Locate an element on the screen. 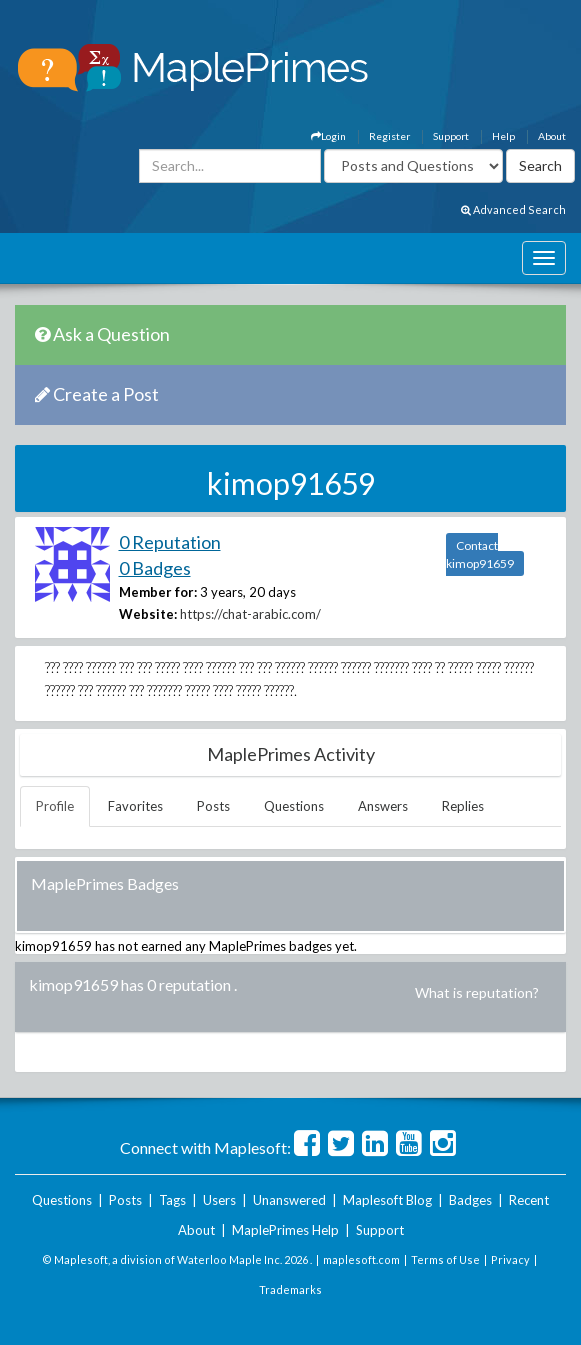 Image resolution: width=581 pixels, height=1345 pixels. Replies is located at coordinates (463, 806).